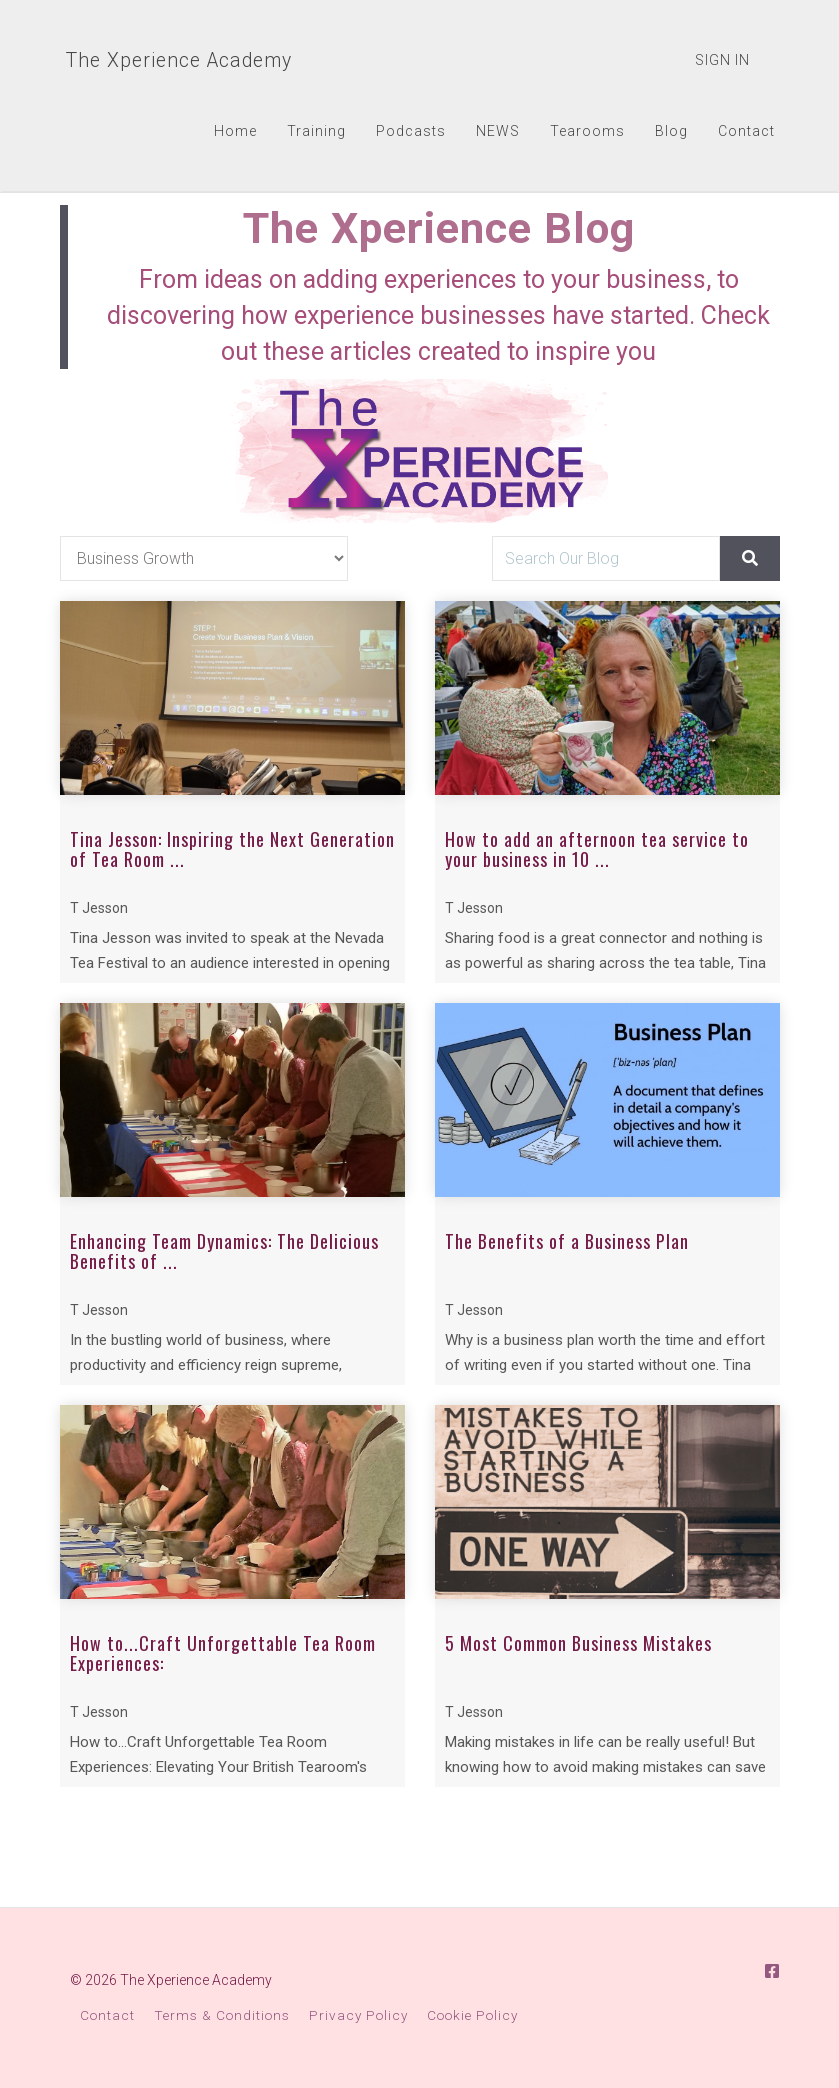 This screenshot has height=2088, width=839. I want to click on Training, so click(316, 131).